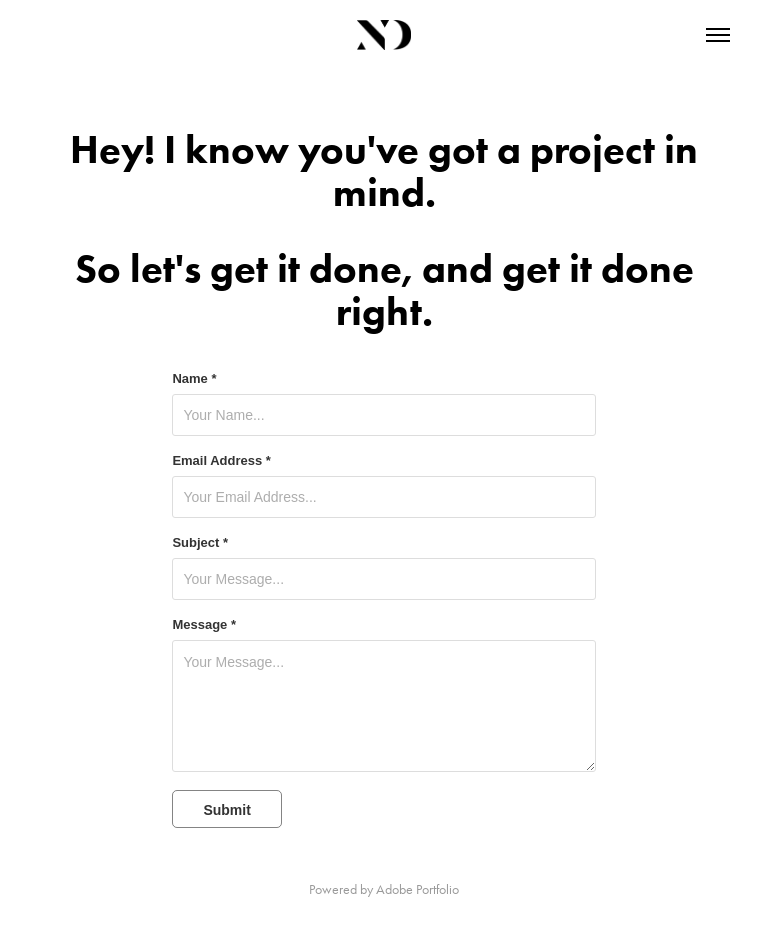 This screenshot has width=768, height=928. Describe the element at coordinates (204, 625) in the screenshot. I see `Message *` at that location.